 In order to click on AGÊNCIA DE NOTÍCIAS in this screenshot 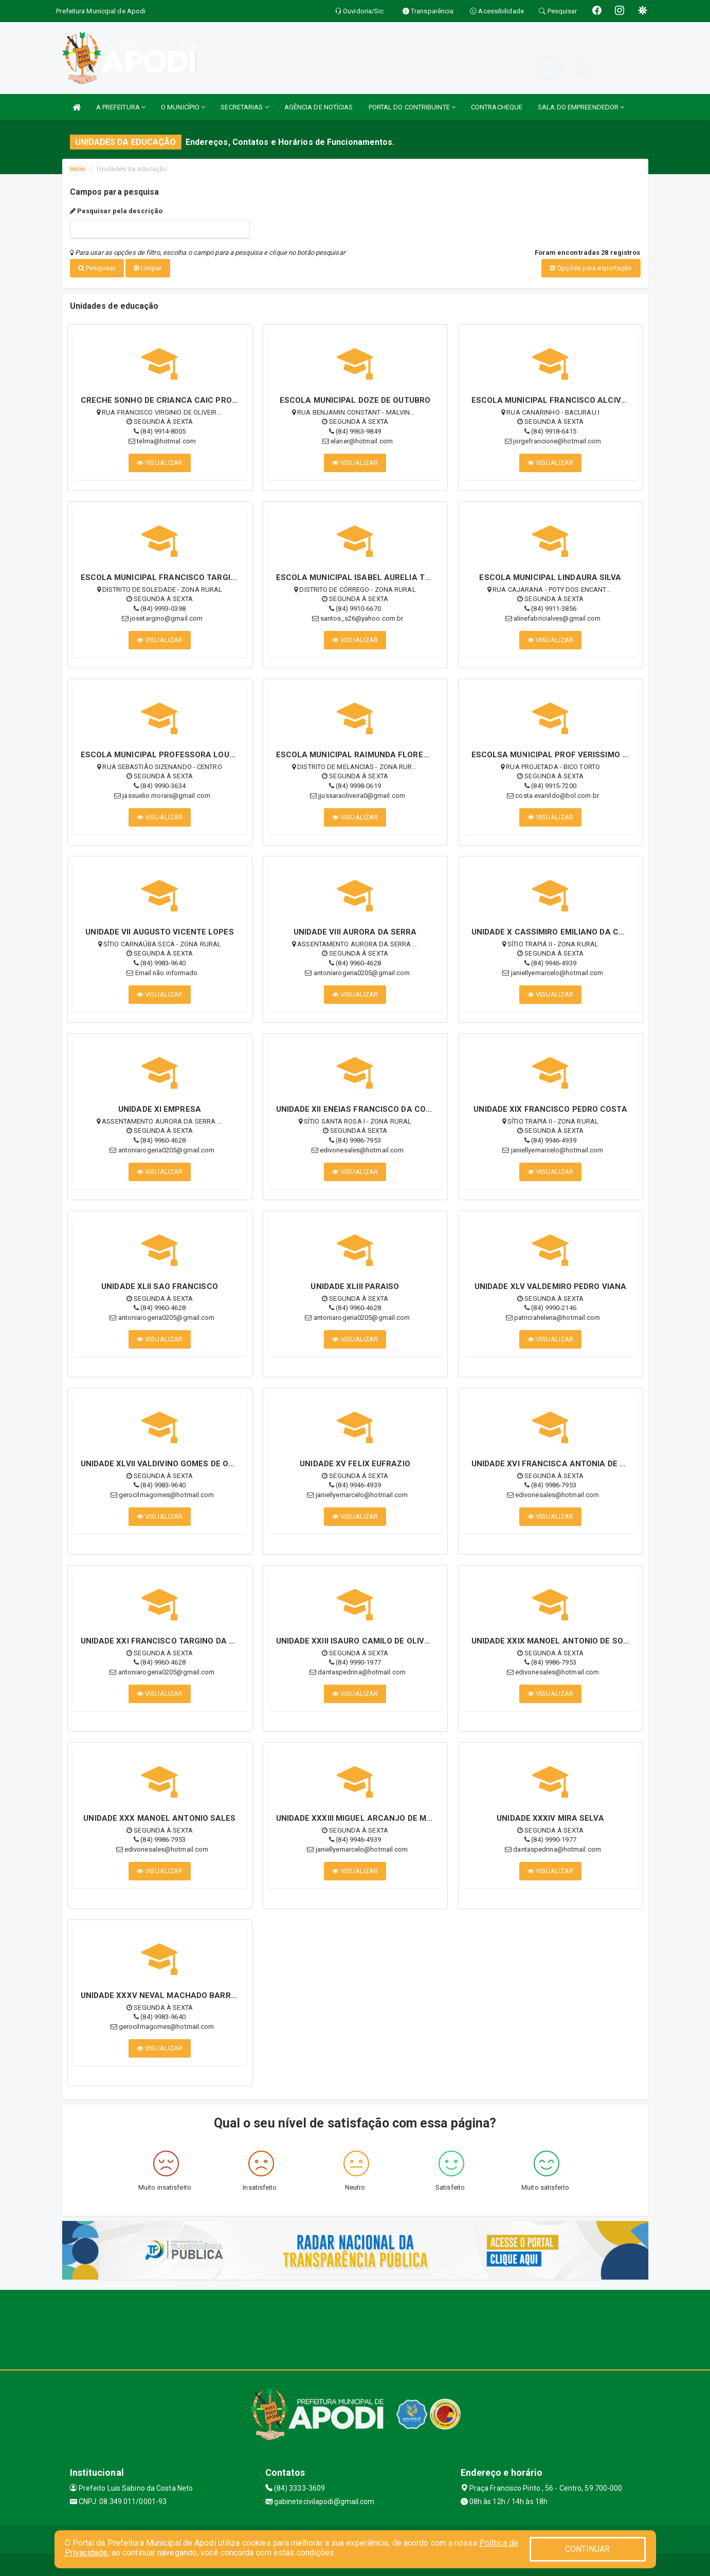, I will do `click(318, 107)`.